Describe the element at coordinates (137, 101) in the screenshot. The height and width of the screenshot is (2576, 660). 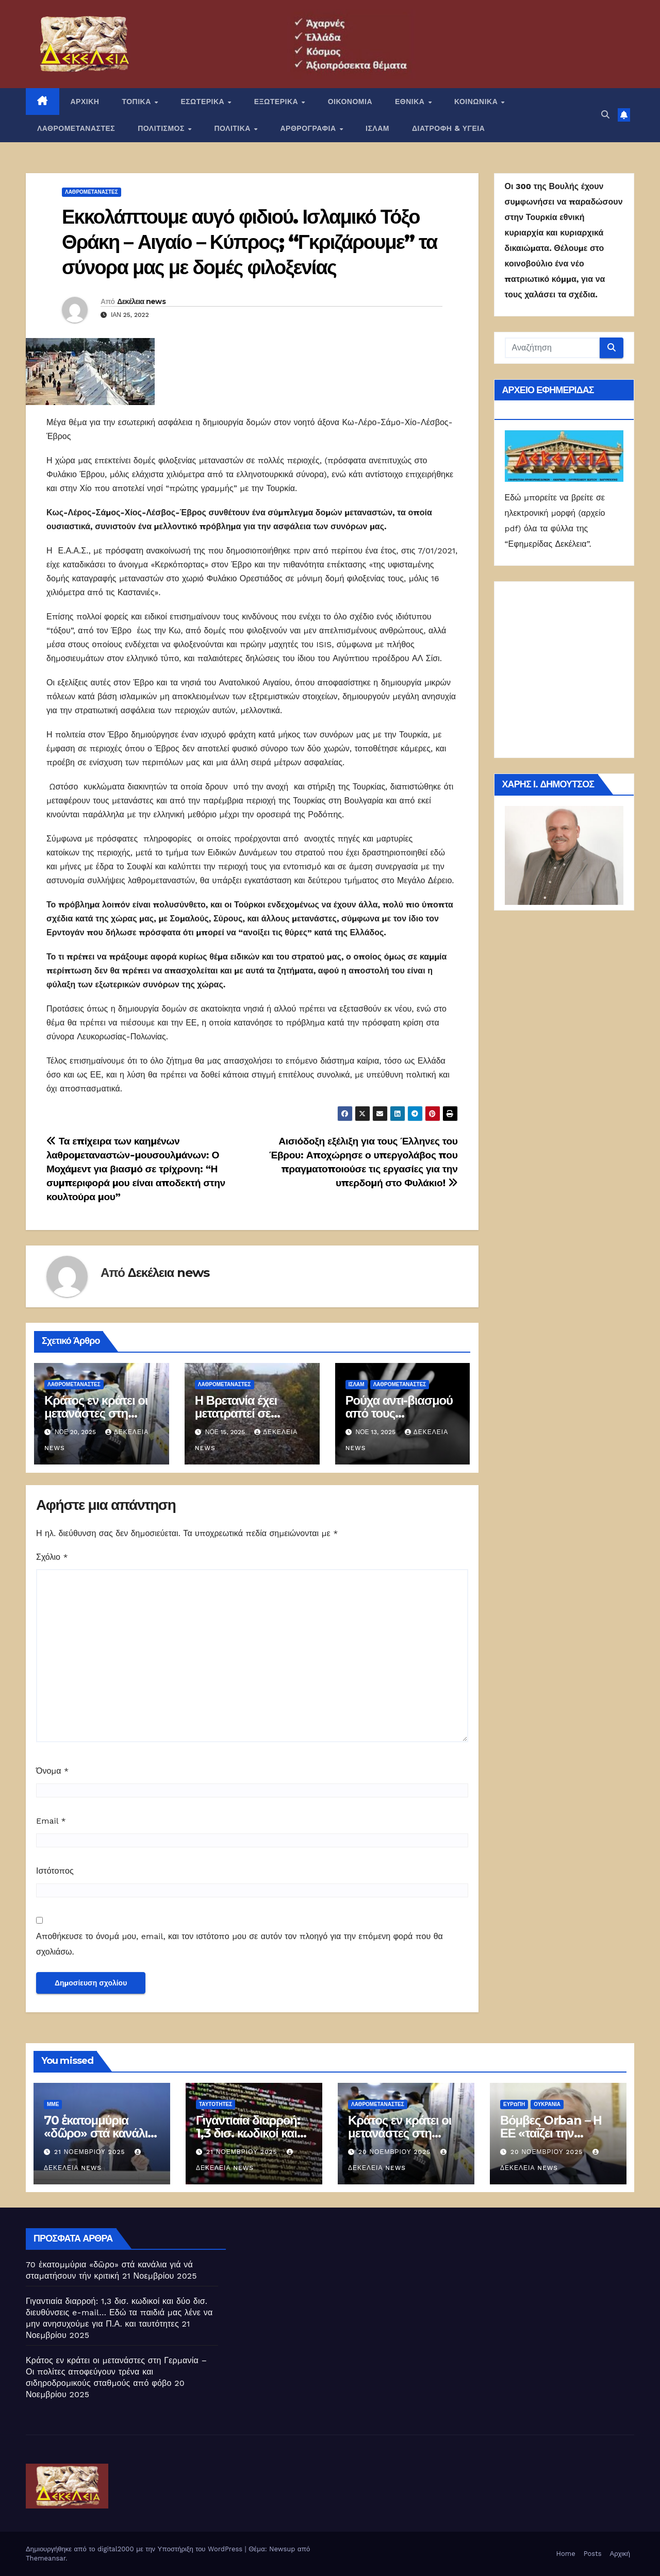
I see `ΤΟΠΙΚΑ` at that location.